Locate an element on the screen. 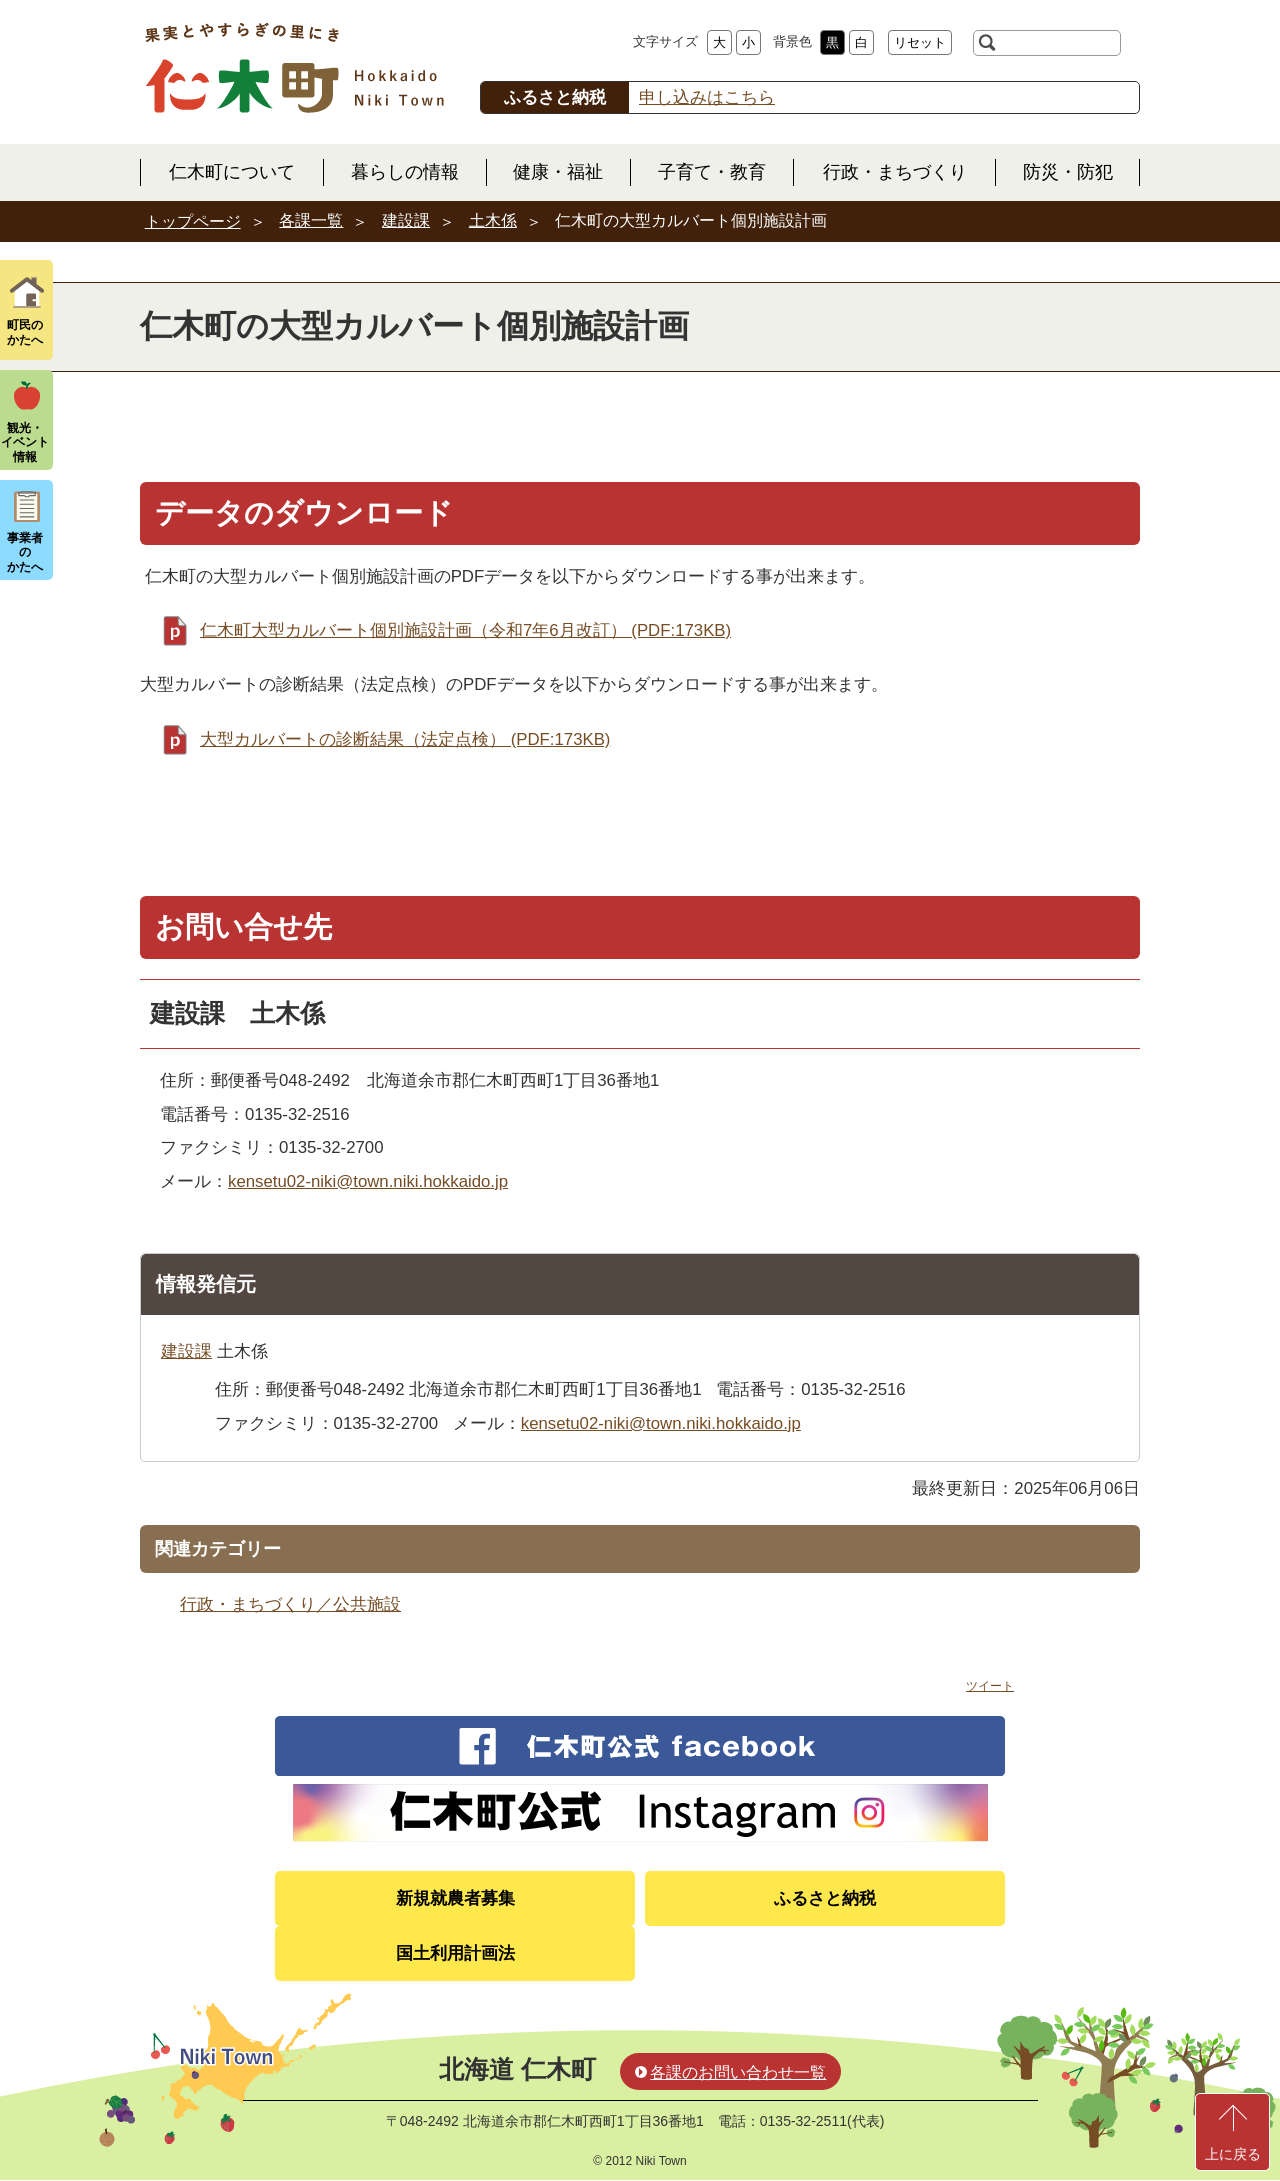 This screenshot has width=1280, height=2181. 行政・まちづくり／公共施設 is located at coordinates (290, 1604).